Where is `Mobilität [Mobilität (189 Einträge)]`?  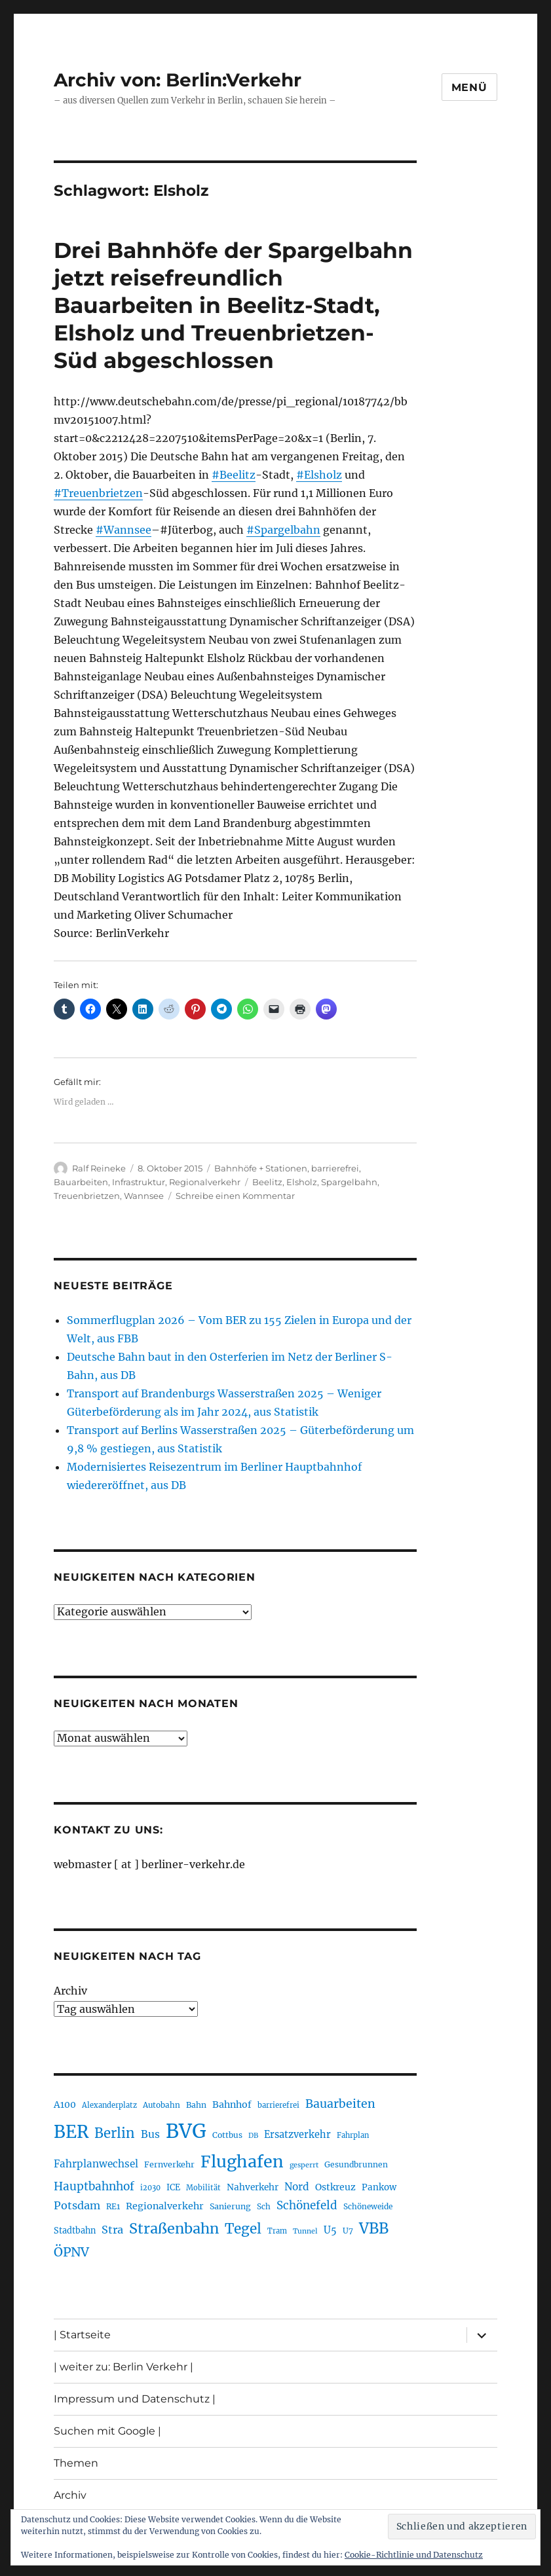 Mobilität [Mobilität (189 Einträge)] is located at coordinates (203, 2187).